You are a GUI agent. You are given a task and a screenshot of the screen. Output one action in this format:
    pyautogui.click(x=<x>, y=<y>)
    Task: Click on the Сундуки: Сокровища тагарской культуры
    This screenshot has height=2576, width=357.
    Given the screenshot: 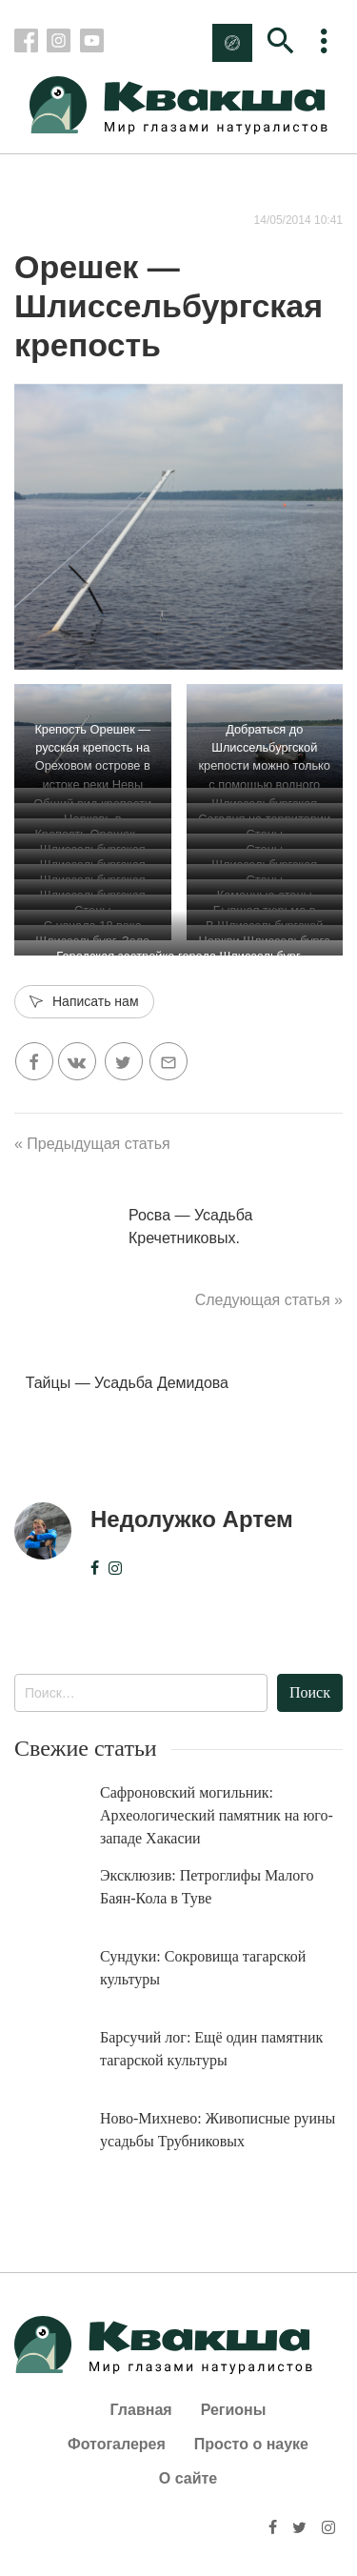 What is the action you would take?
    pyautogui.click(x=203, y=1967)
    